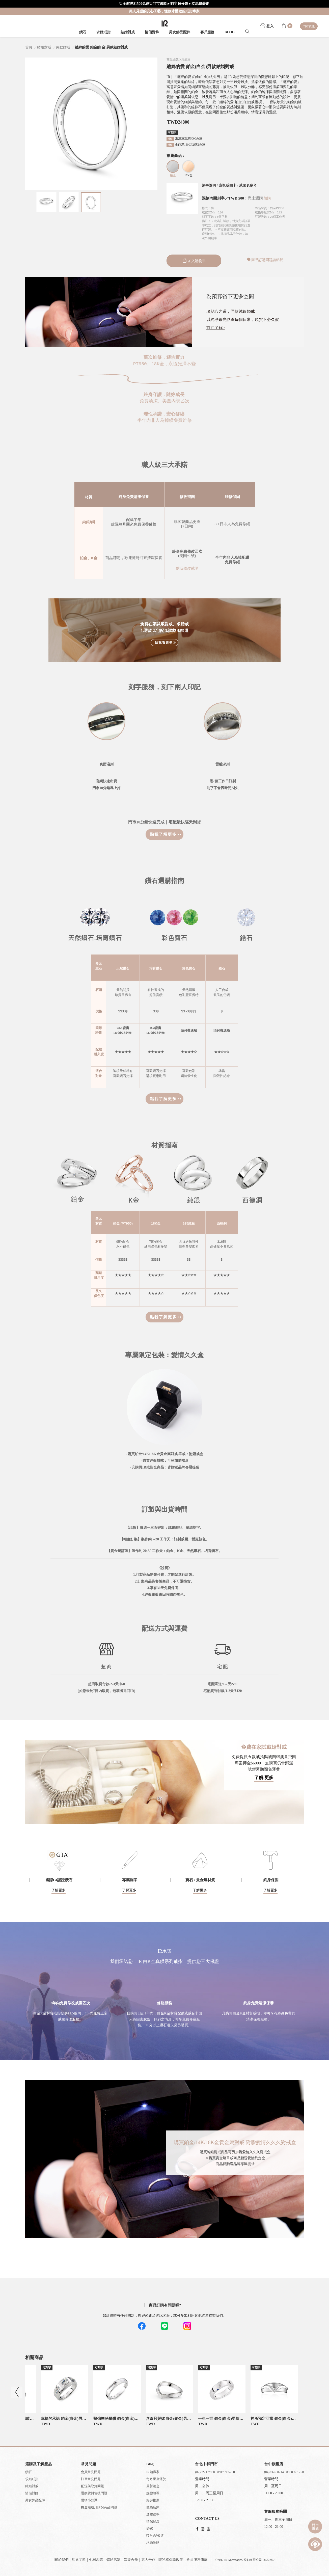 Image resolution: width=329 pixels, height=2576 pixels. Describe the element at coordinates (152, 2542) in the screenshot. I see `求婚攻略` at that location.